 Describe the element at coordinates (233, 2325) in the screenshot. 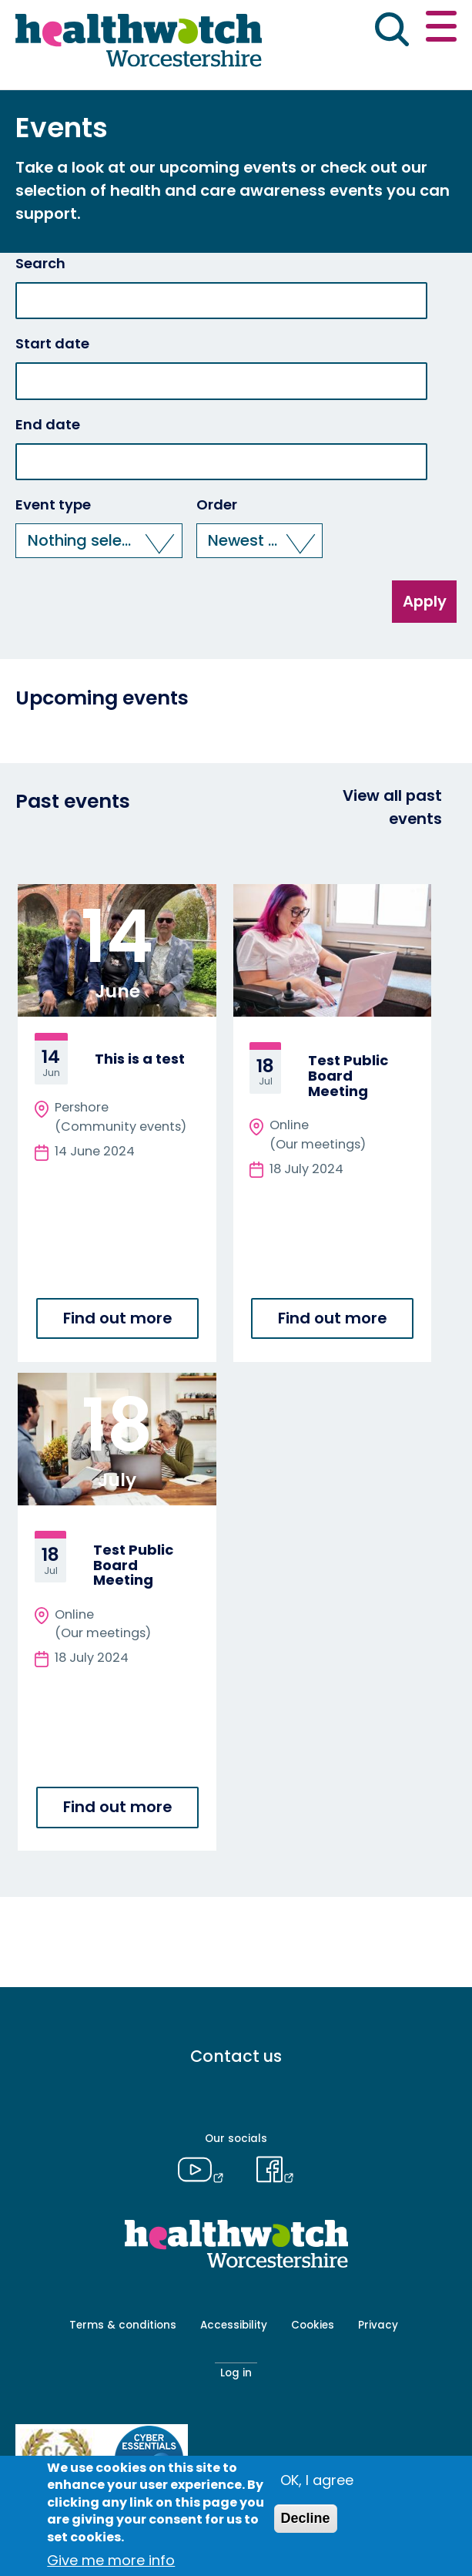

I see `Accessibility` at that location.